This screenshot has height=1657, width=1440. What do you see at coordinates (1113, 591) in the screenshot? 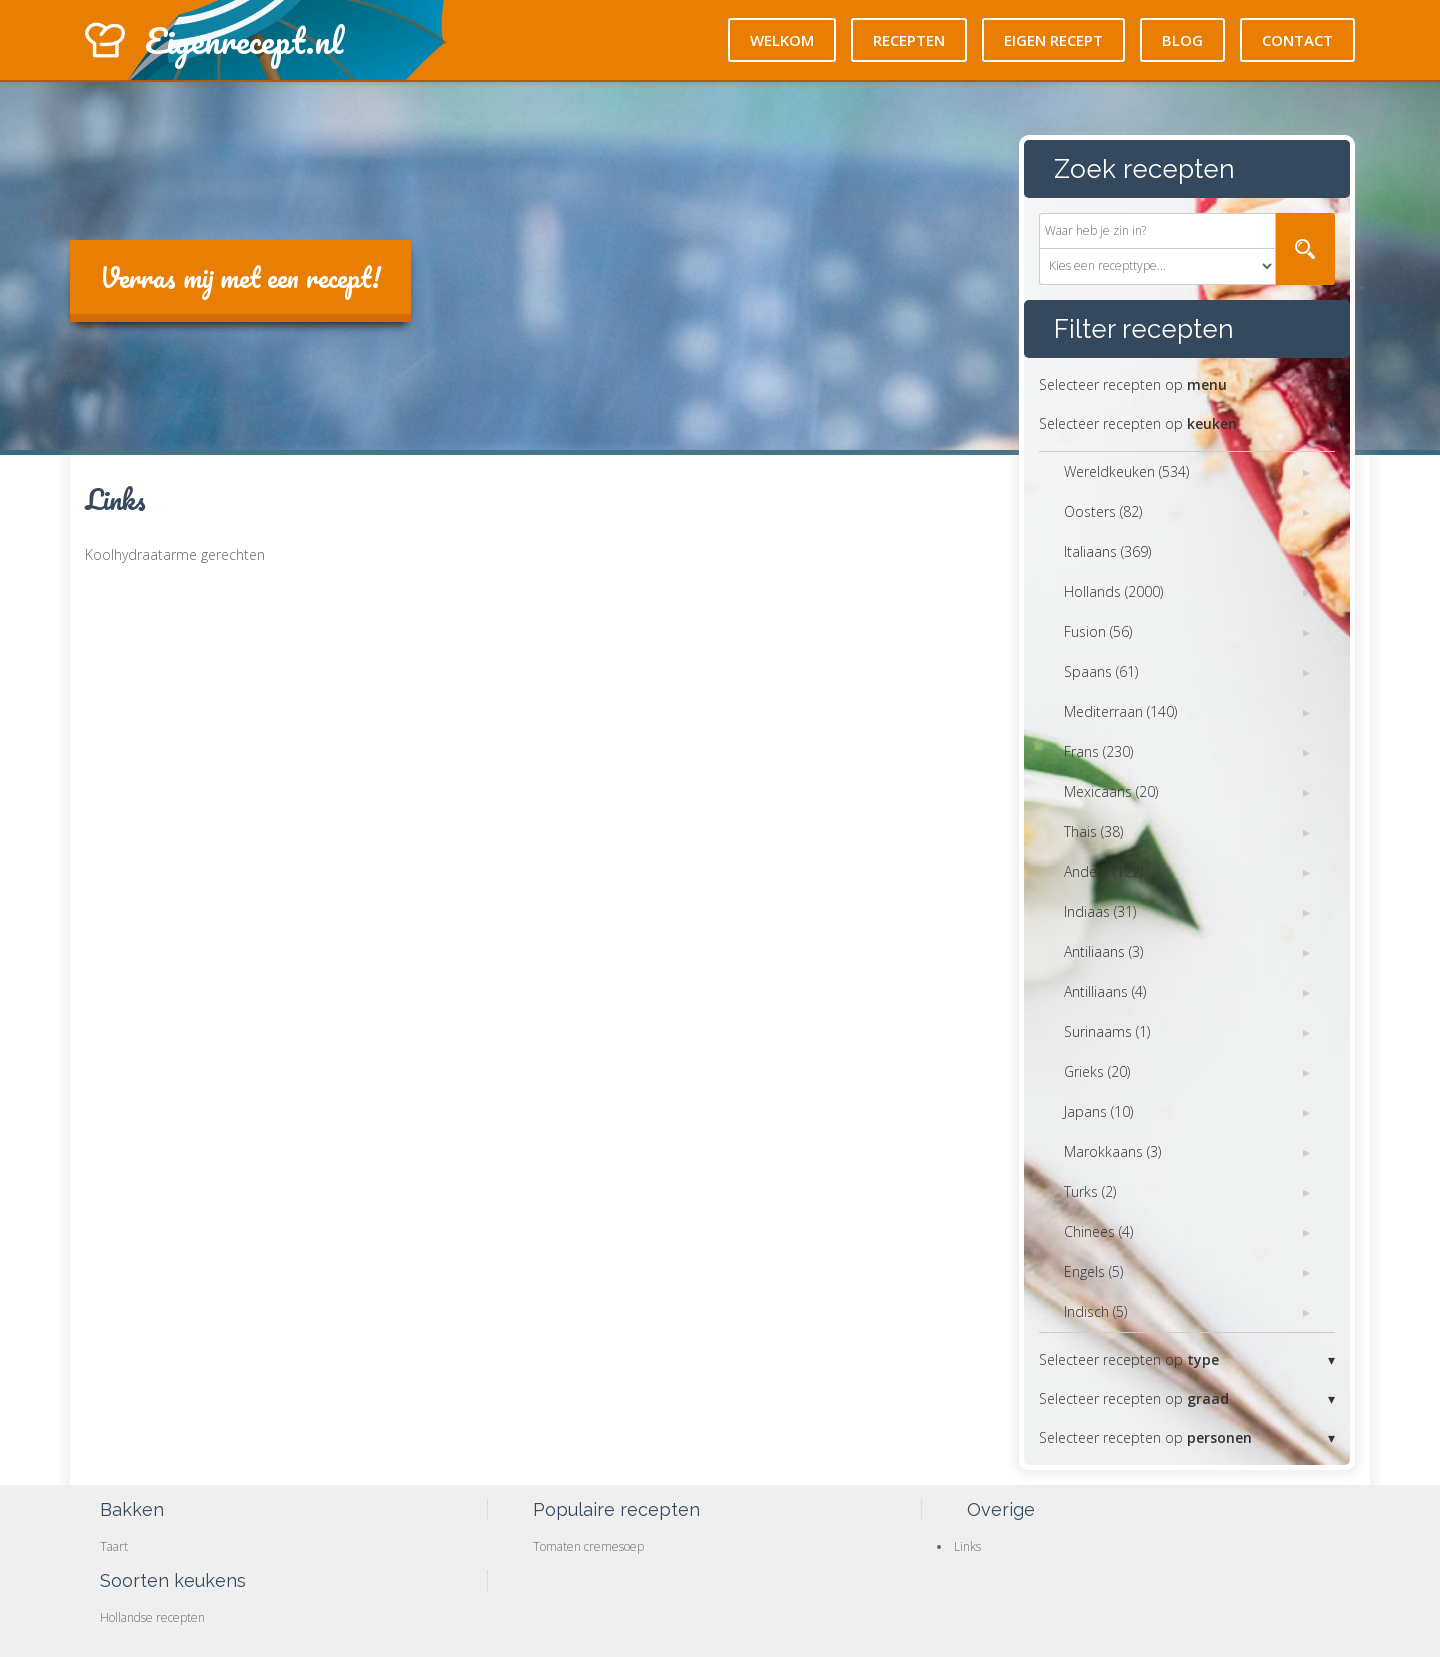
I see `Hollands (2000)` at bounding box center [1113, 591].